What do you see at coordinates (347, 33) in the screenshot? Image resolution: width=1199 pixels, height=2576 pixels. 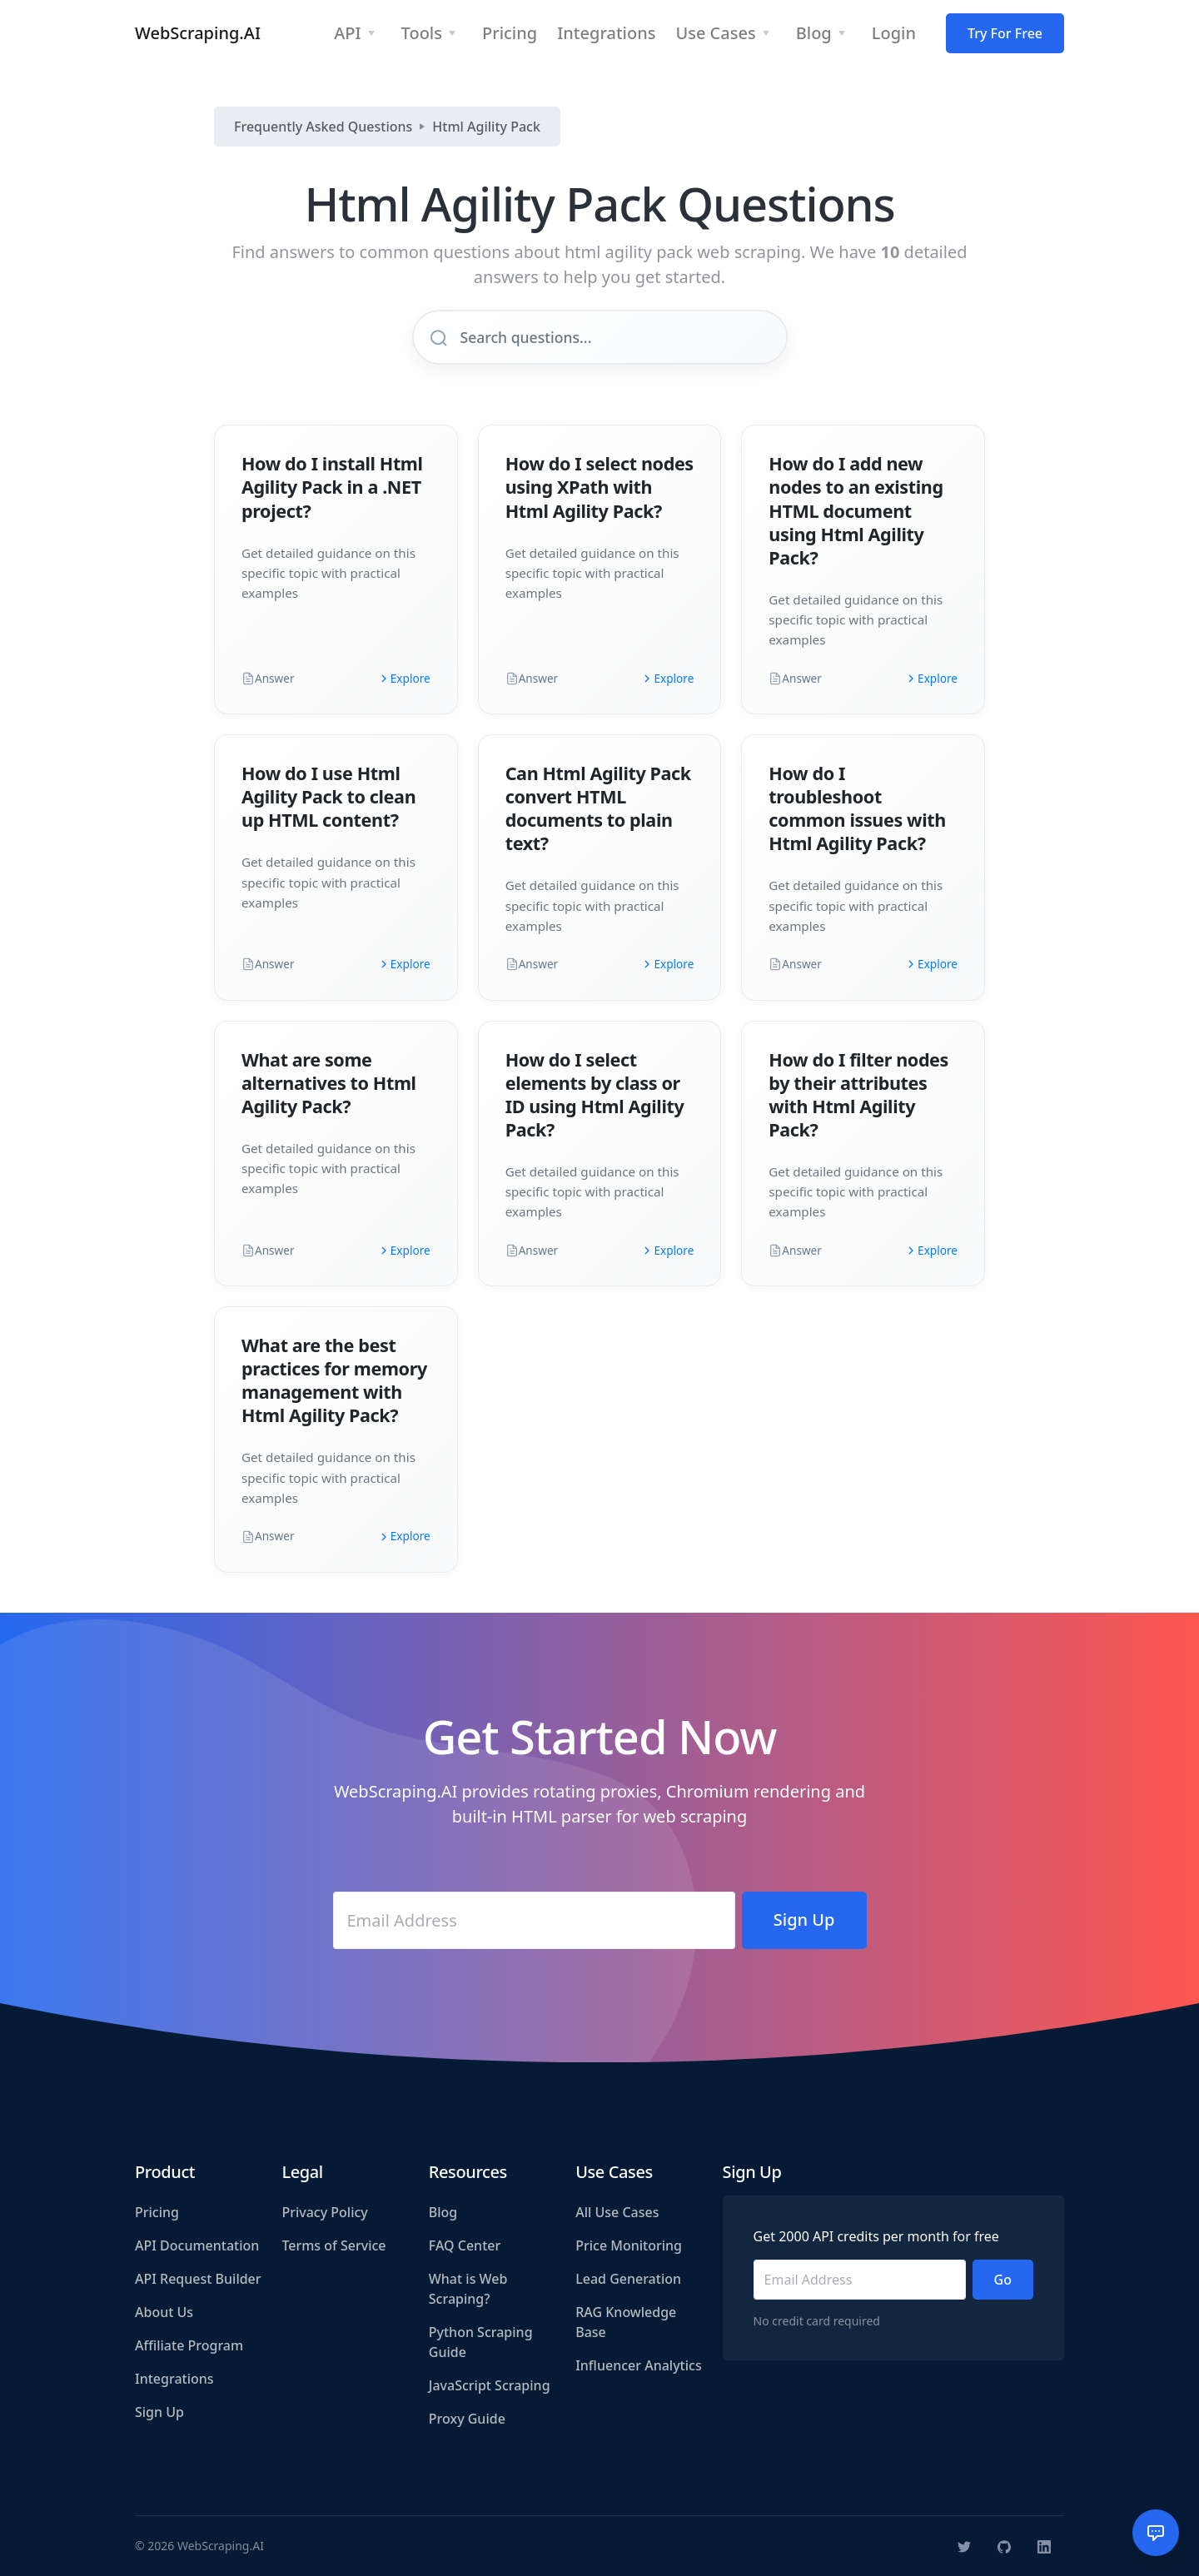 I see `API [button]` at bounding box center [347, 33].